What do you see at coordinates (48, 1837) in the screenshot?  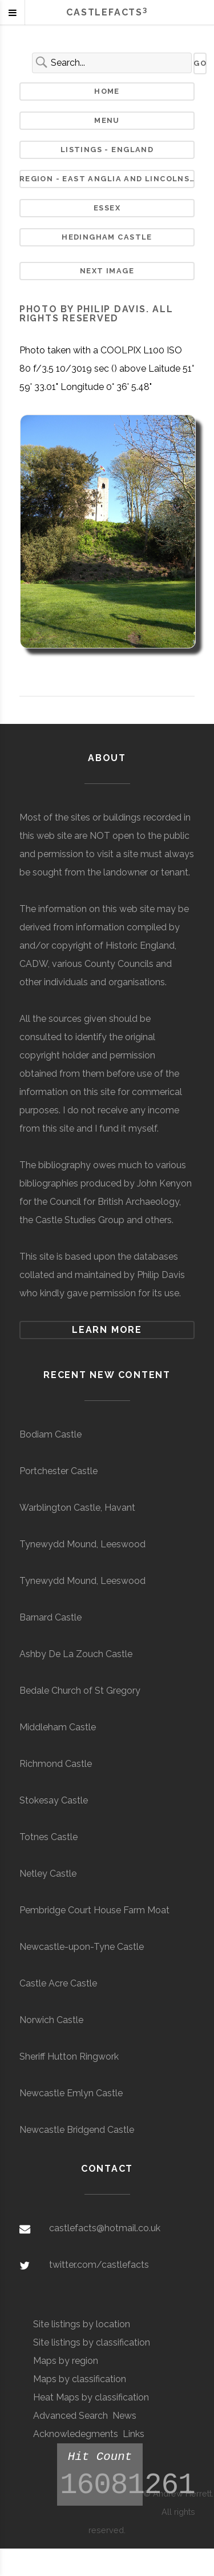 I see `Totnes Castle` at bounding box center [48, 1837].